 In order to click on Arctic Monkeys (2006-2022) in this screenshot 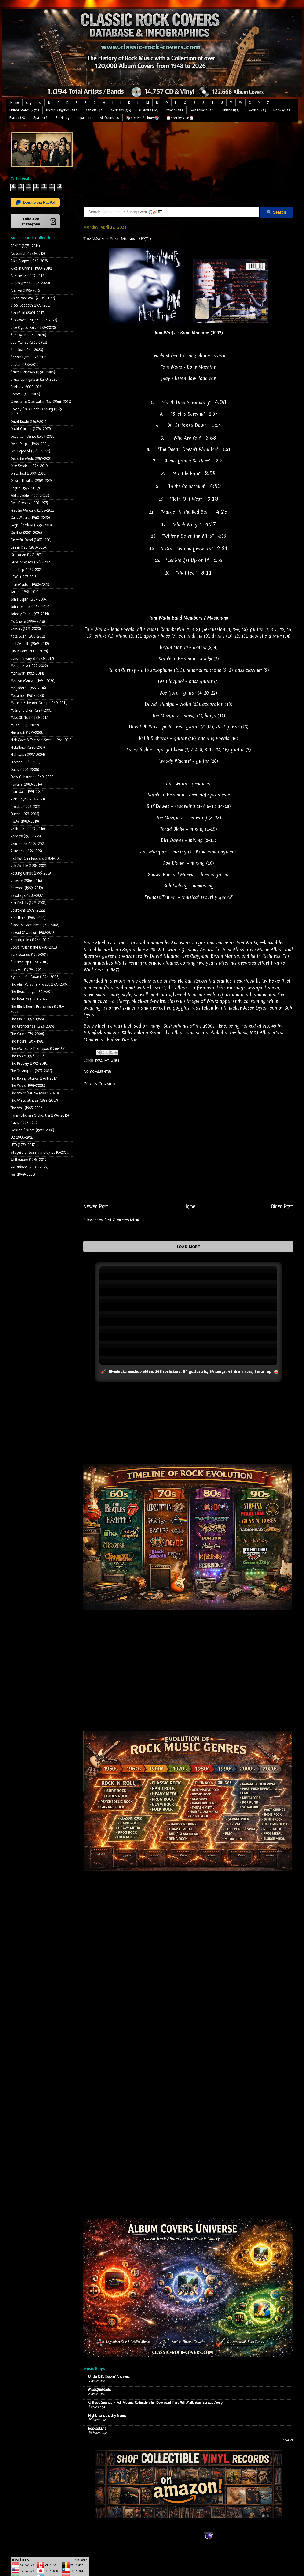, I will do `click(33, 298)`.